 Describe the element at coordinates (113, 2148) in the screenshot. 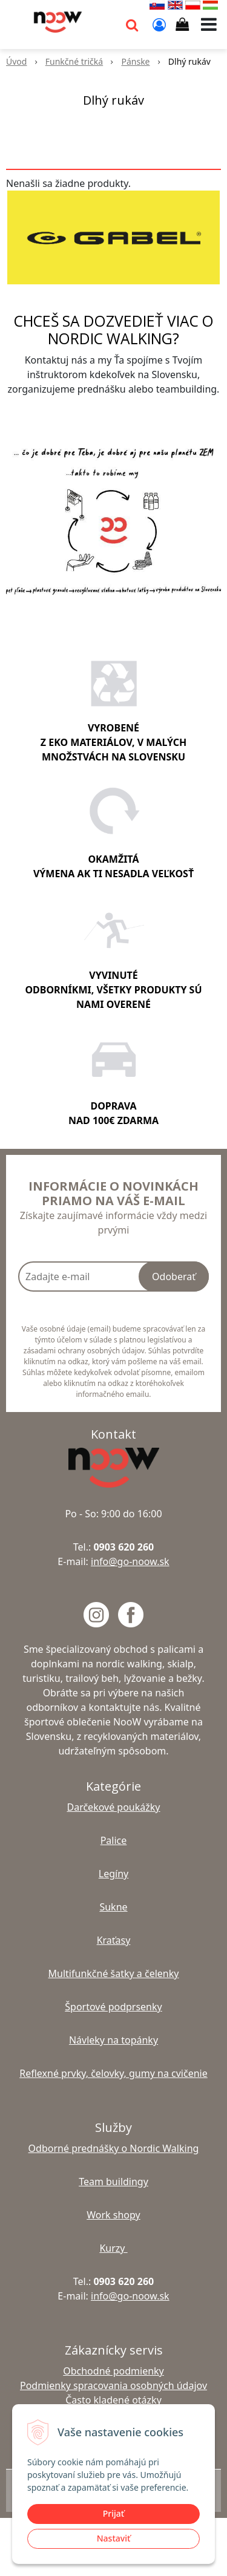

I see `Odborné prednášky o Nordic Walking` at that location.